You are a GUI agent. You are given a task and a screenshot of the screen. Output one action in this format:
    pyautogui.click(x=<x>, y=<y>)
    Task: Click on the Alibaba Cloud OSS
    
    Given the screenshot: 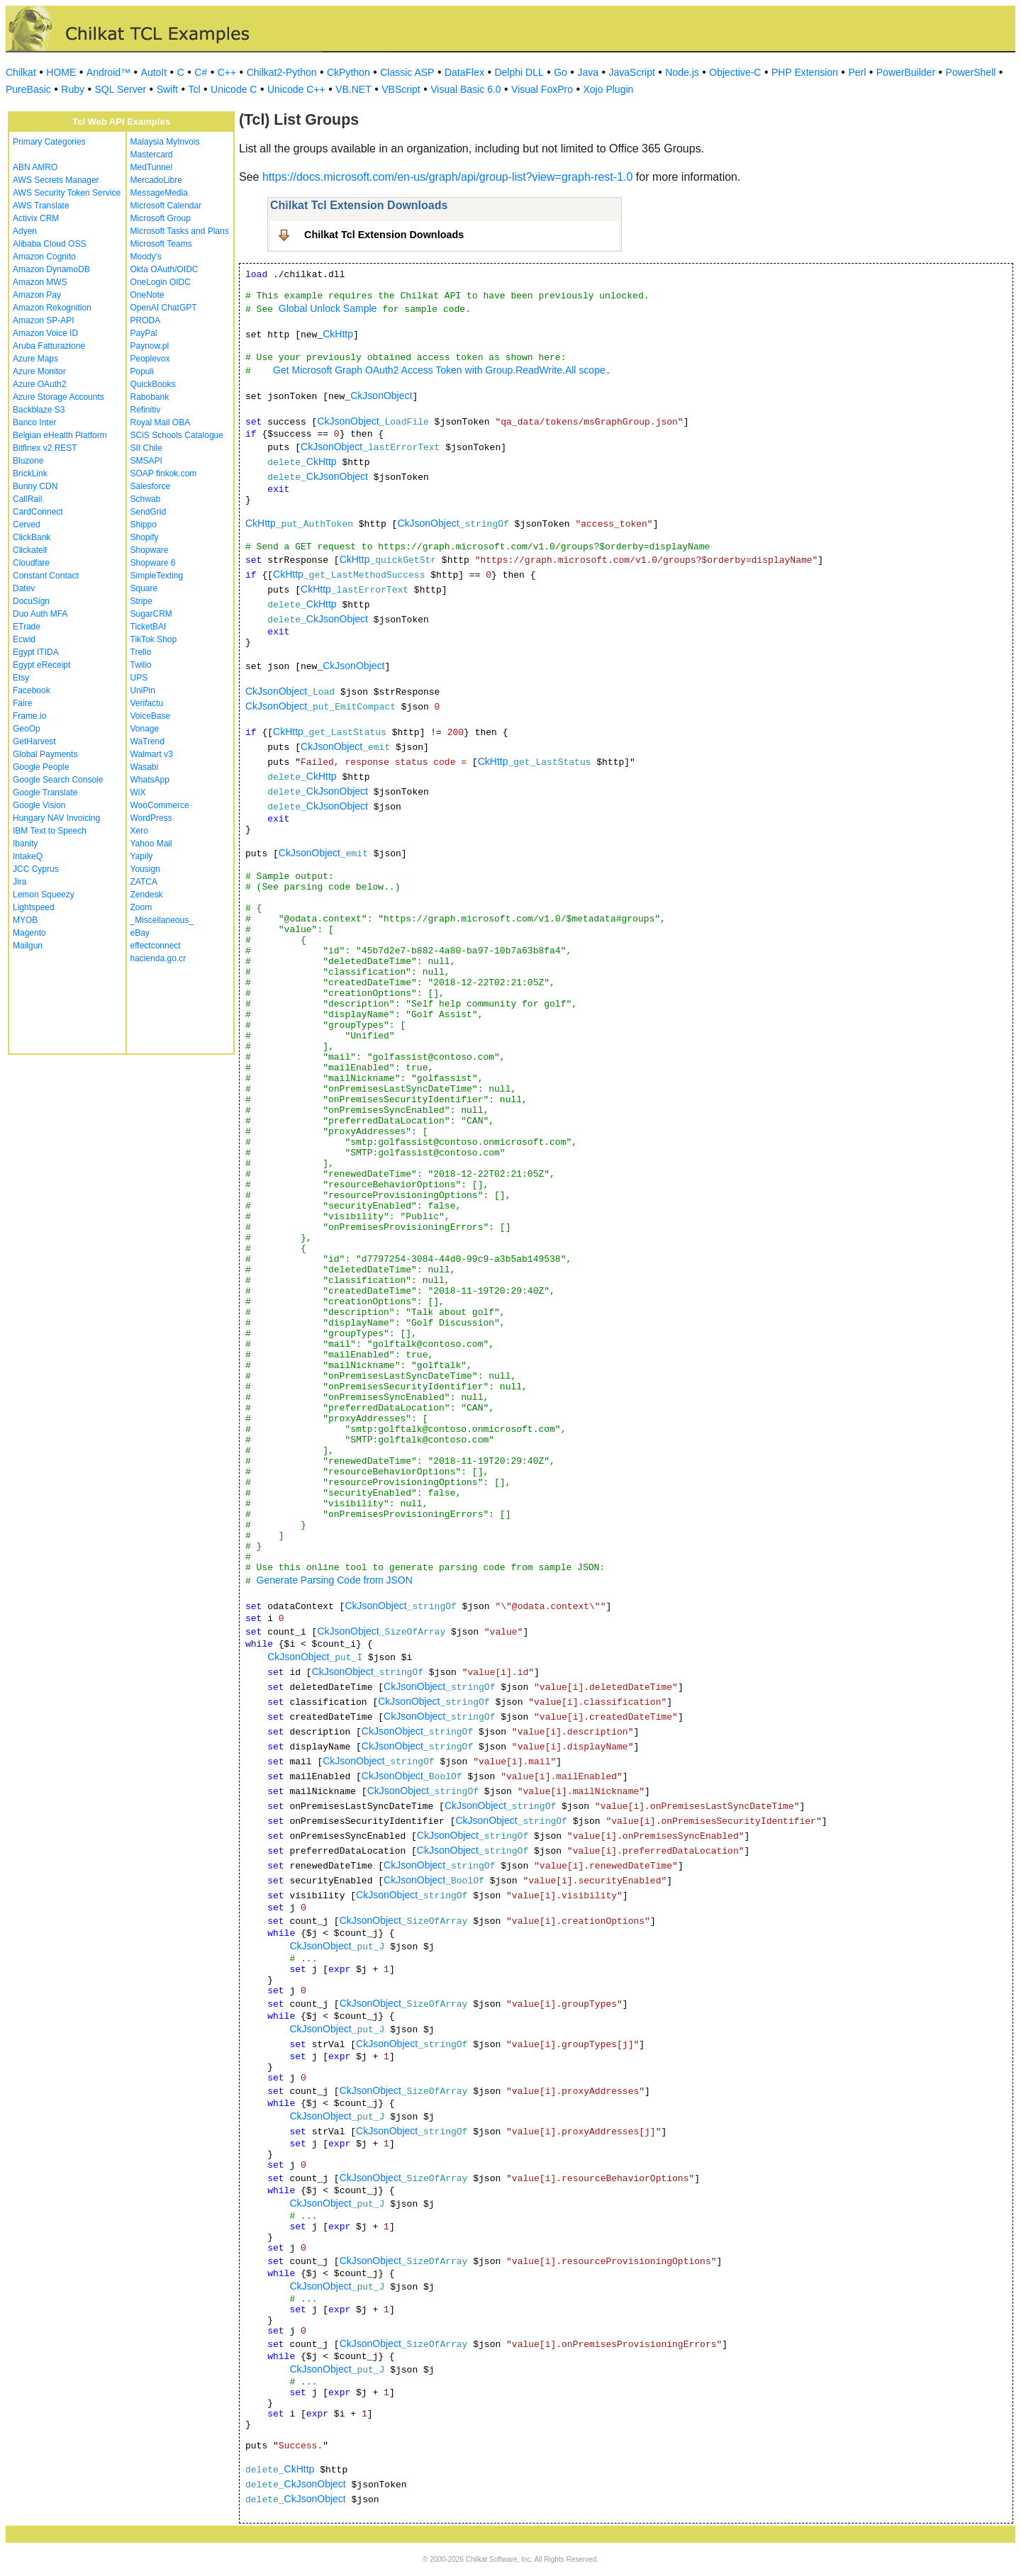 What is the action you would take?
    pyautogui.click(x=49, y=244)
    